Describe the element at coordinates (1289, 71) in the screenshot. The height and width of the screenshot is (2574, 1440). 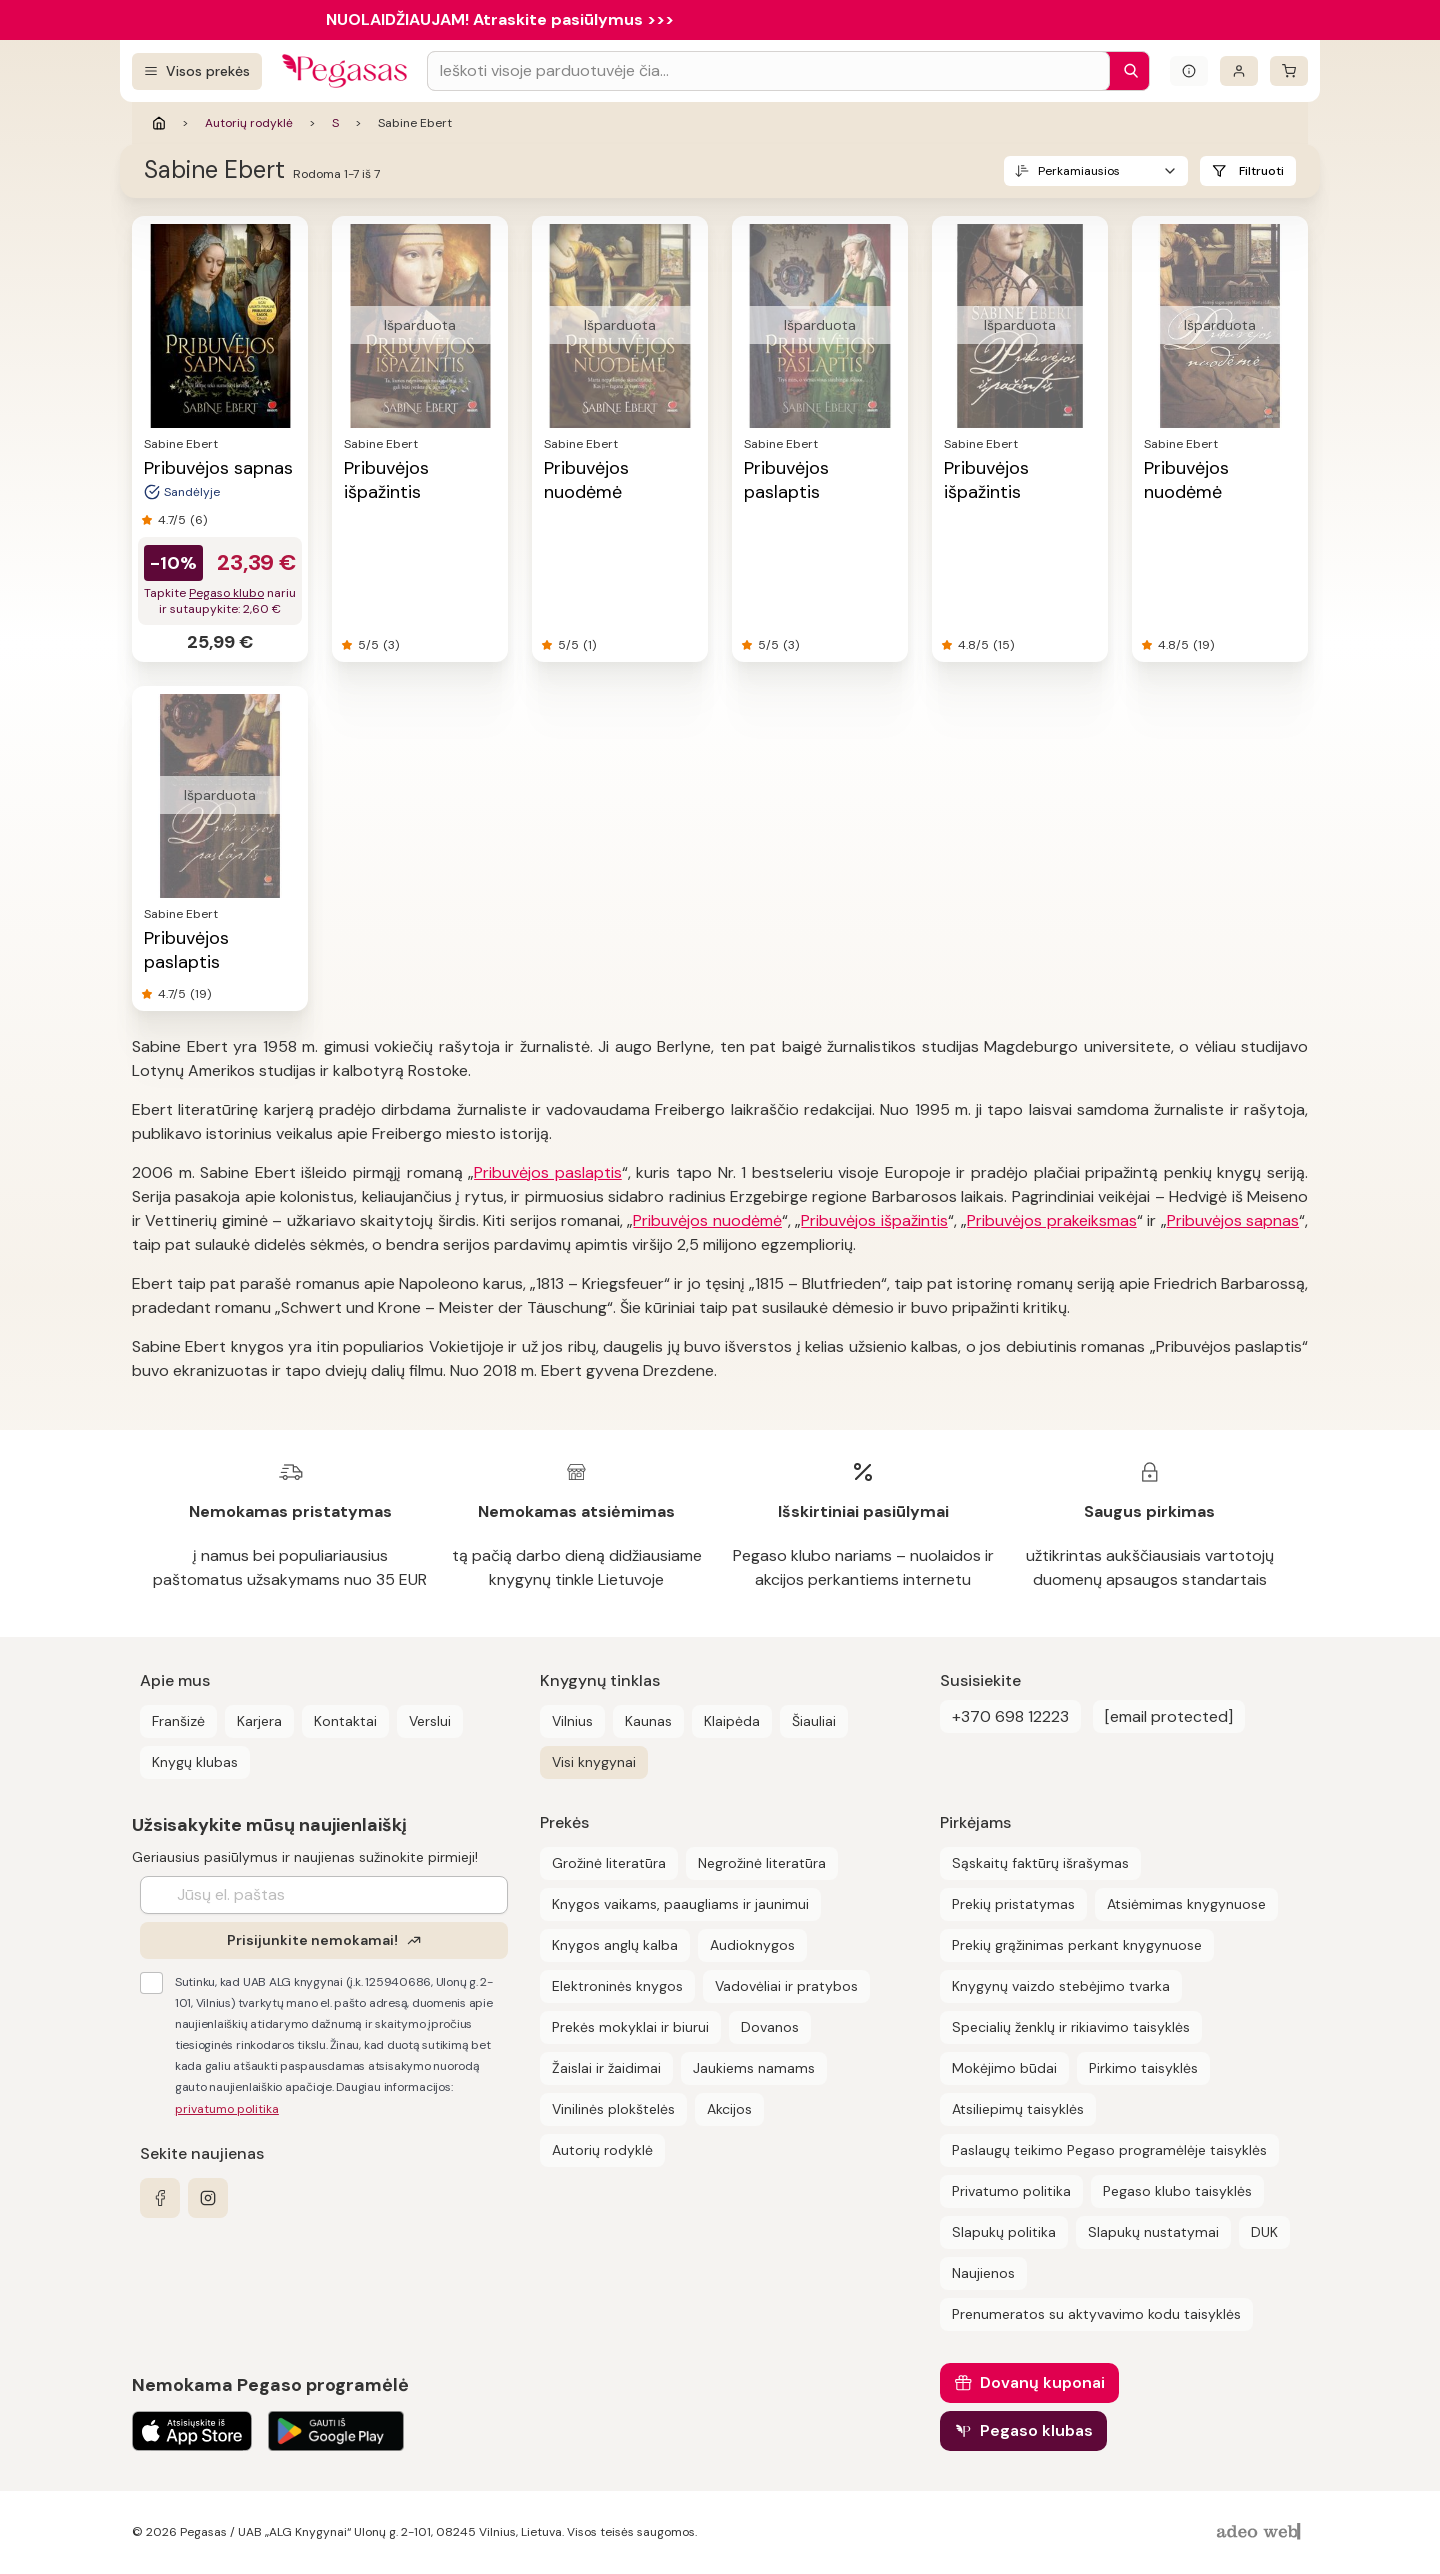
I see `[krepšelis]` at that location.